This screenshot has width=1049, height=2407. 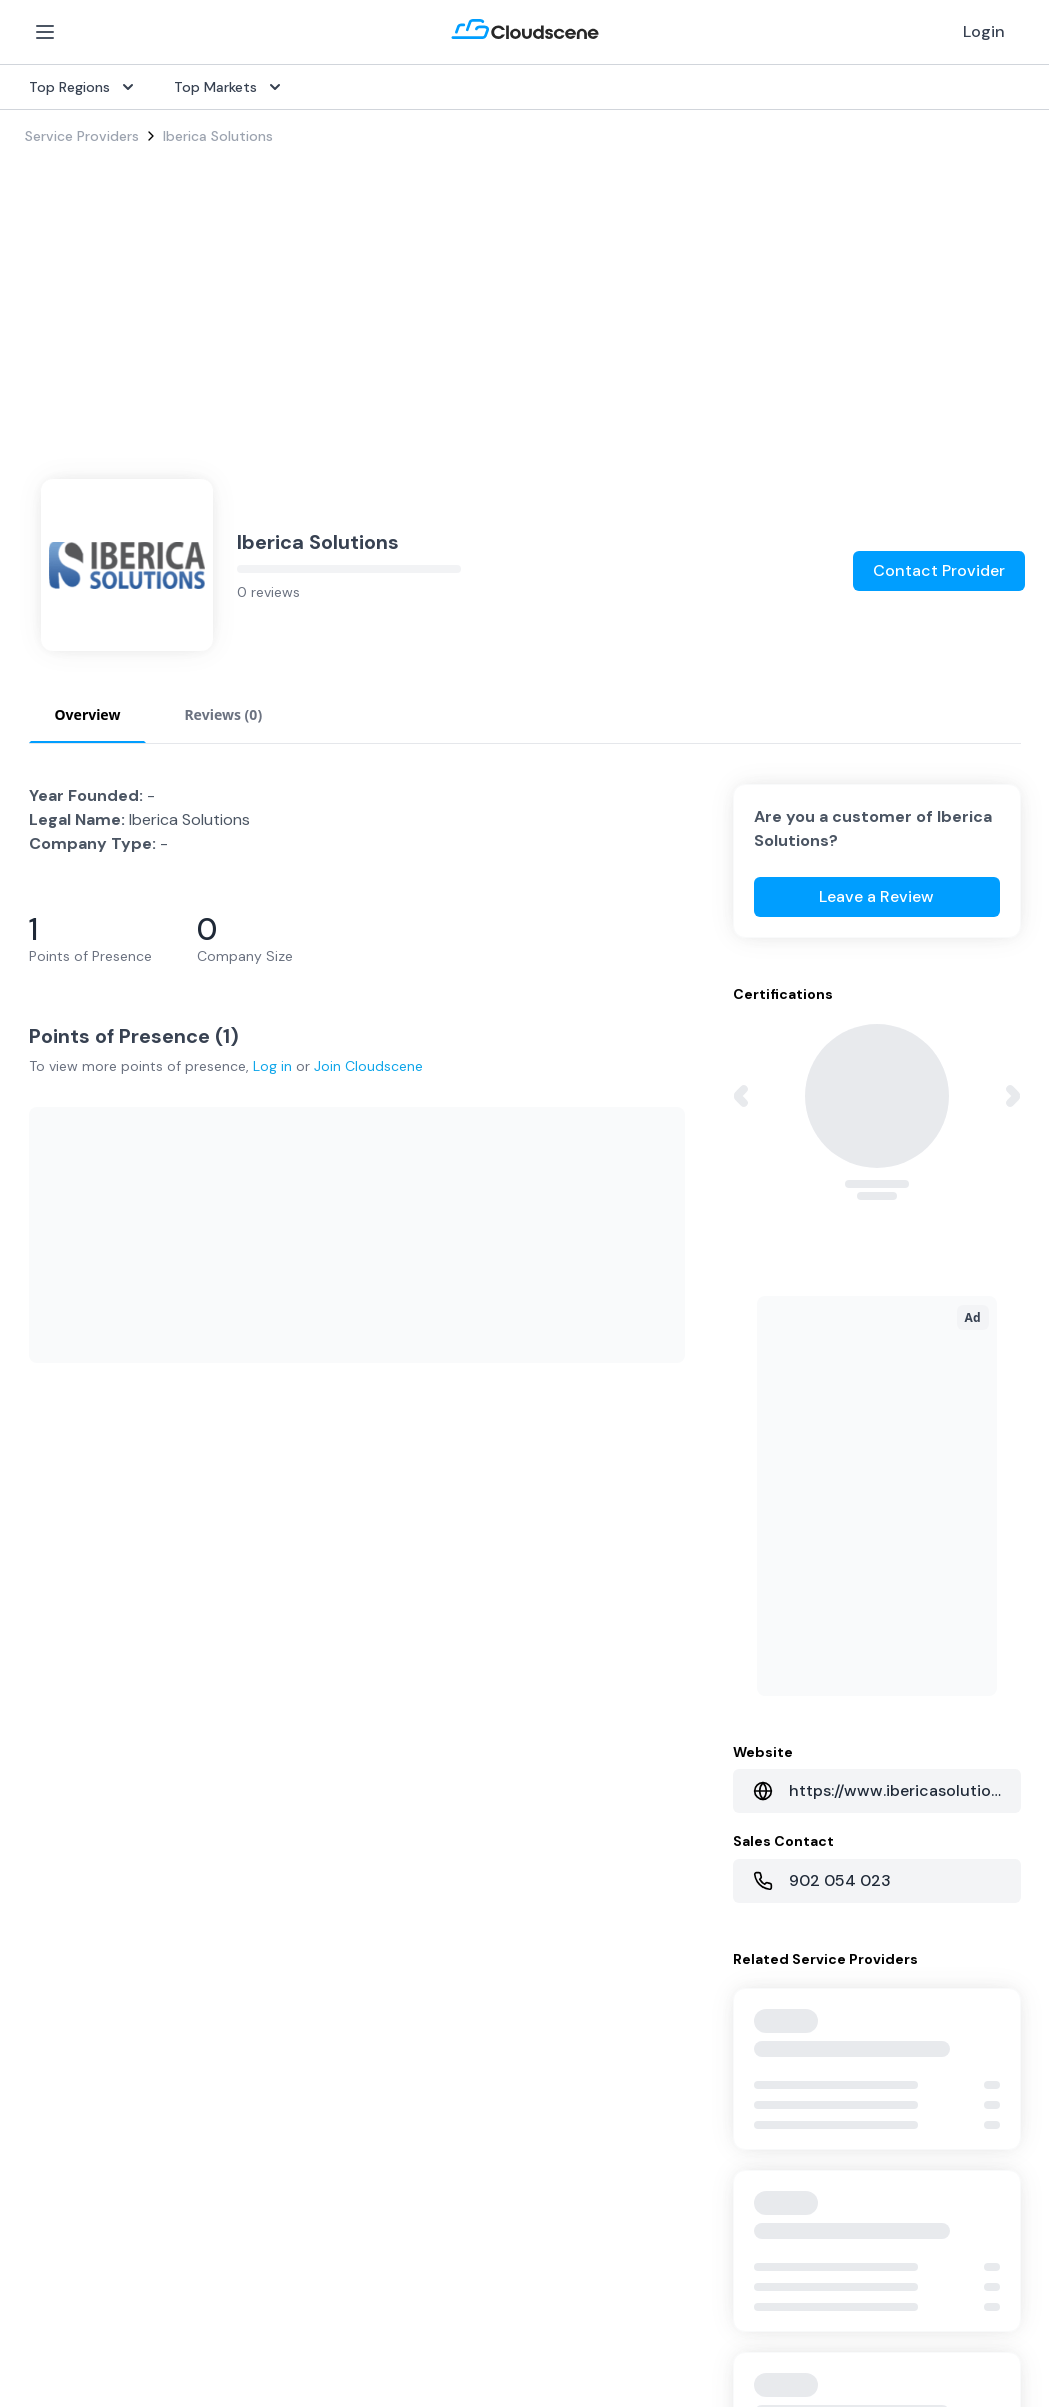 I want to click on Sitemap, so click(x=950, y=2276).